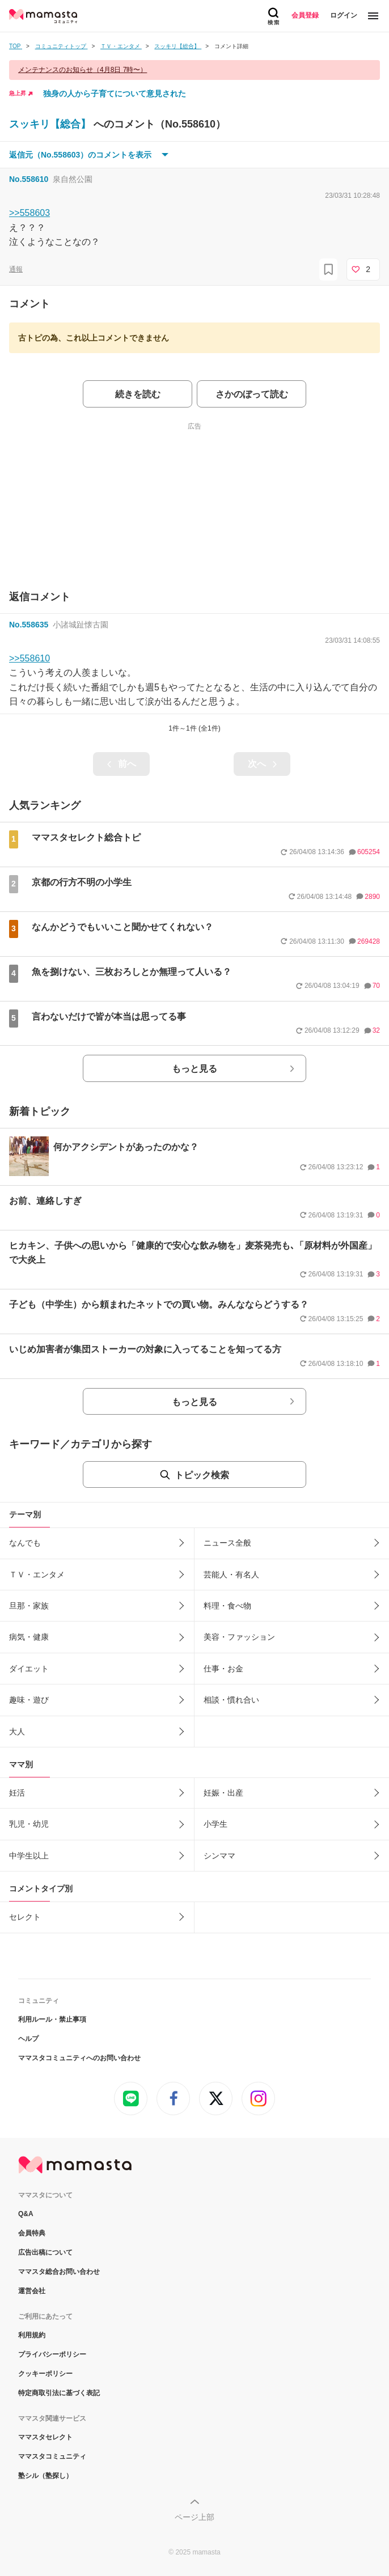 Image resolution: width=389 pixels, height=2576 pixels. I want to click on 料理・食べ物, so click(227, 1605).